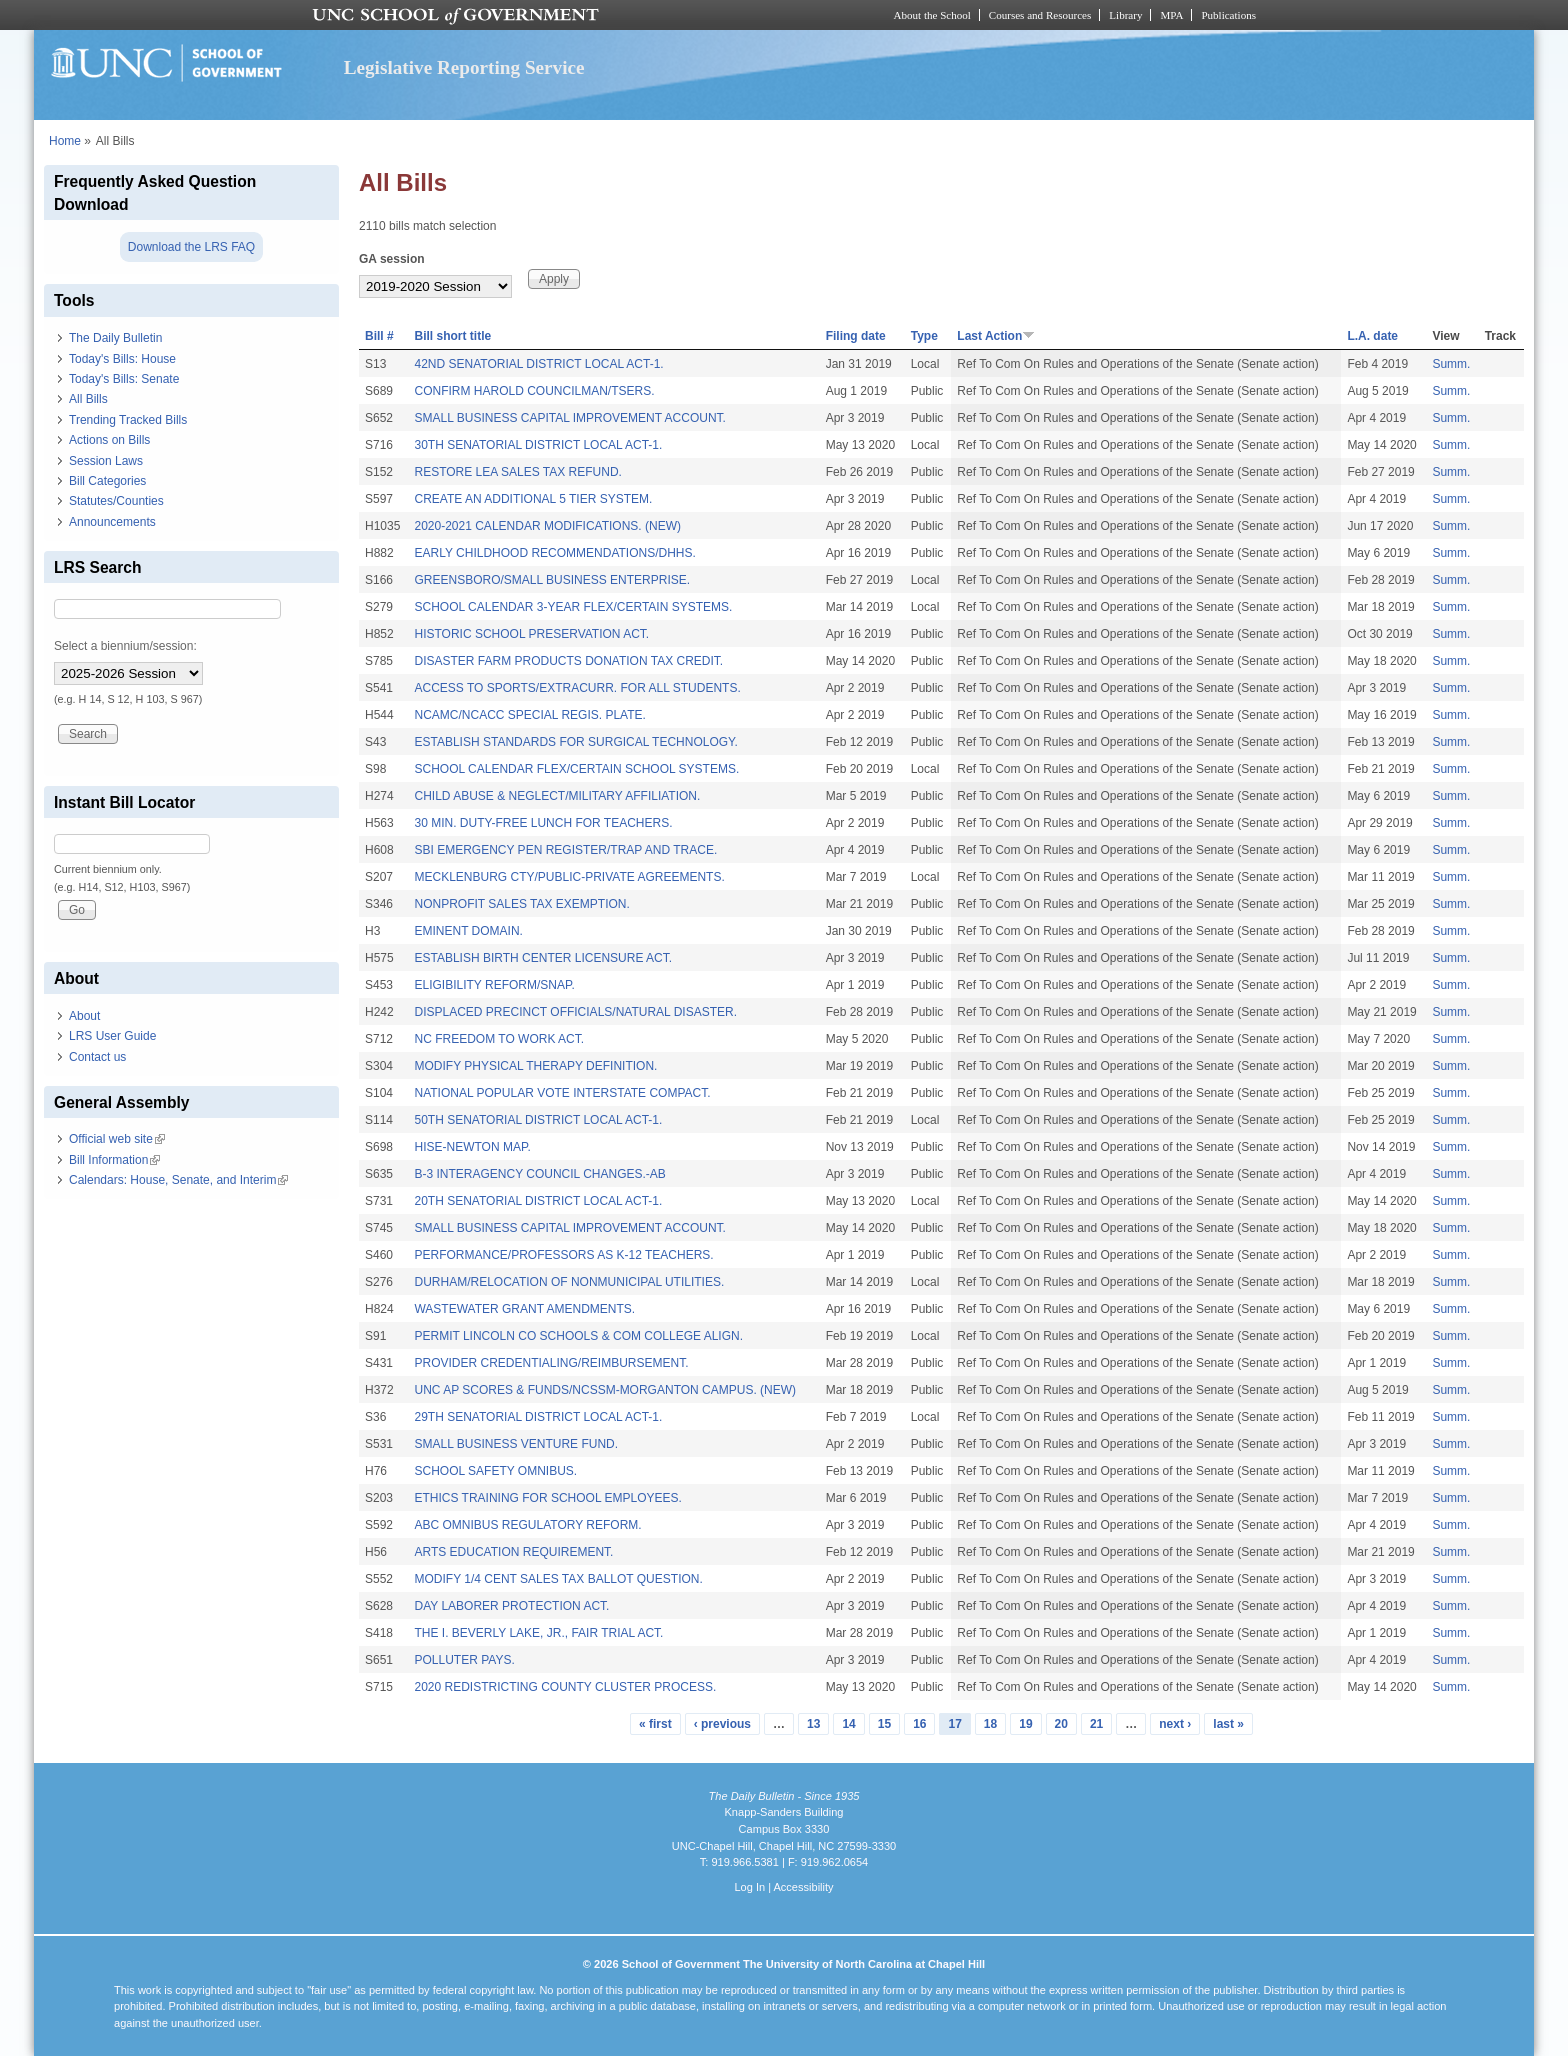 Image resolution: width=1568 pixels, height=2056 pixels. I want to click on NCAMC/NCACC SPECIAL REGIS. PLATE., so click(529, 715).